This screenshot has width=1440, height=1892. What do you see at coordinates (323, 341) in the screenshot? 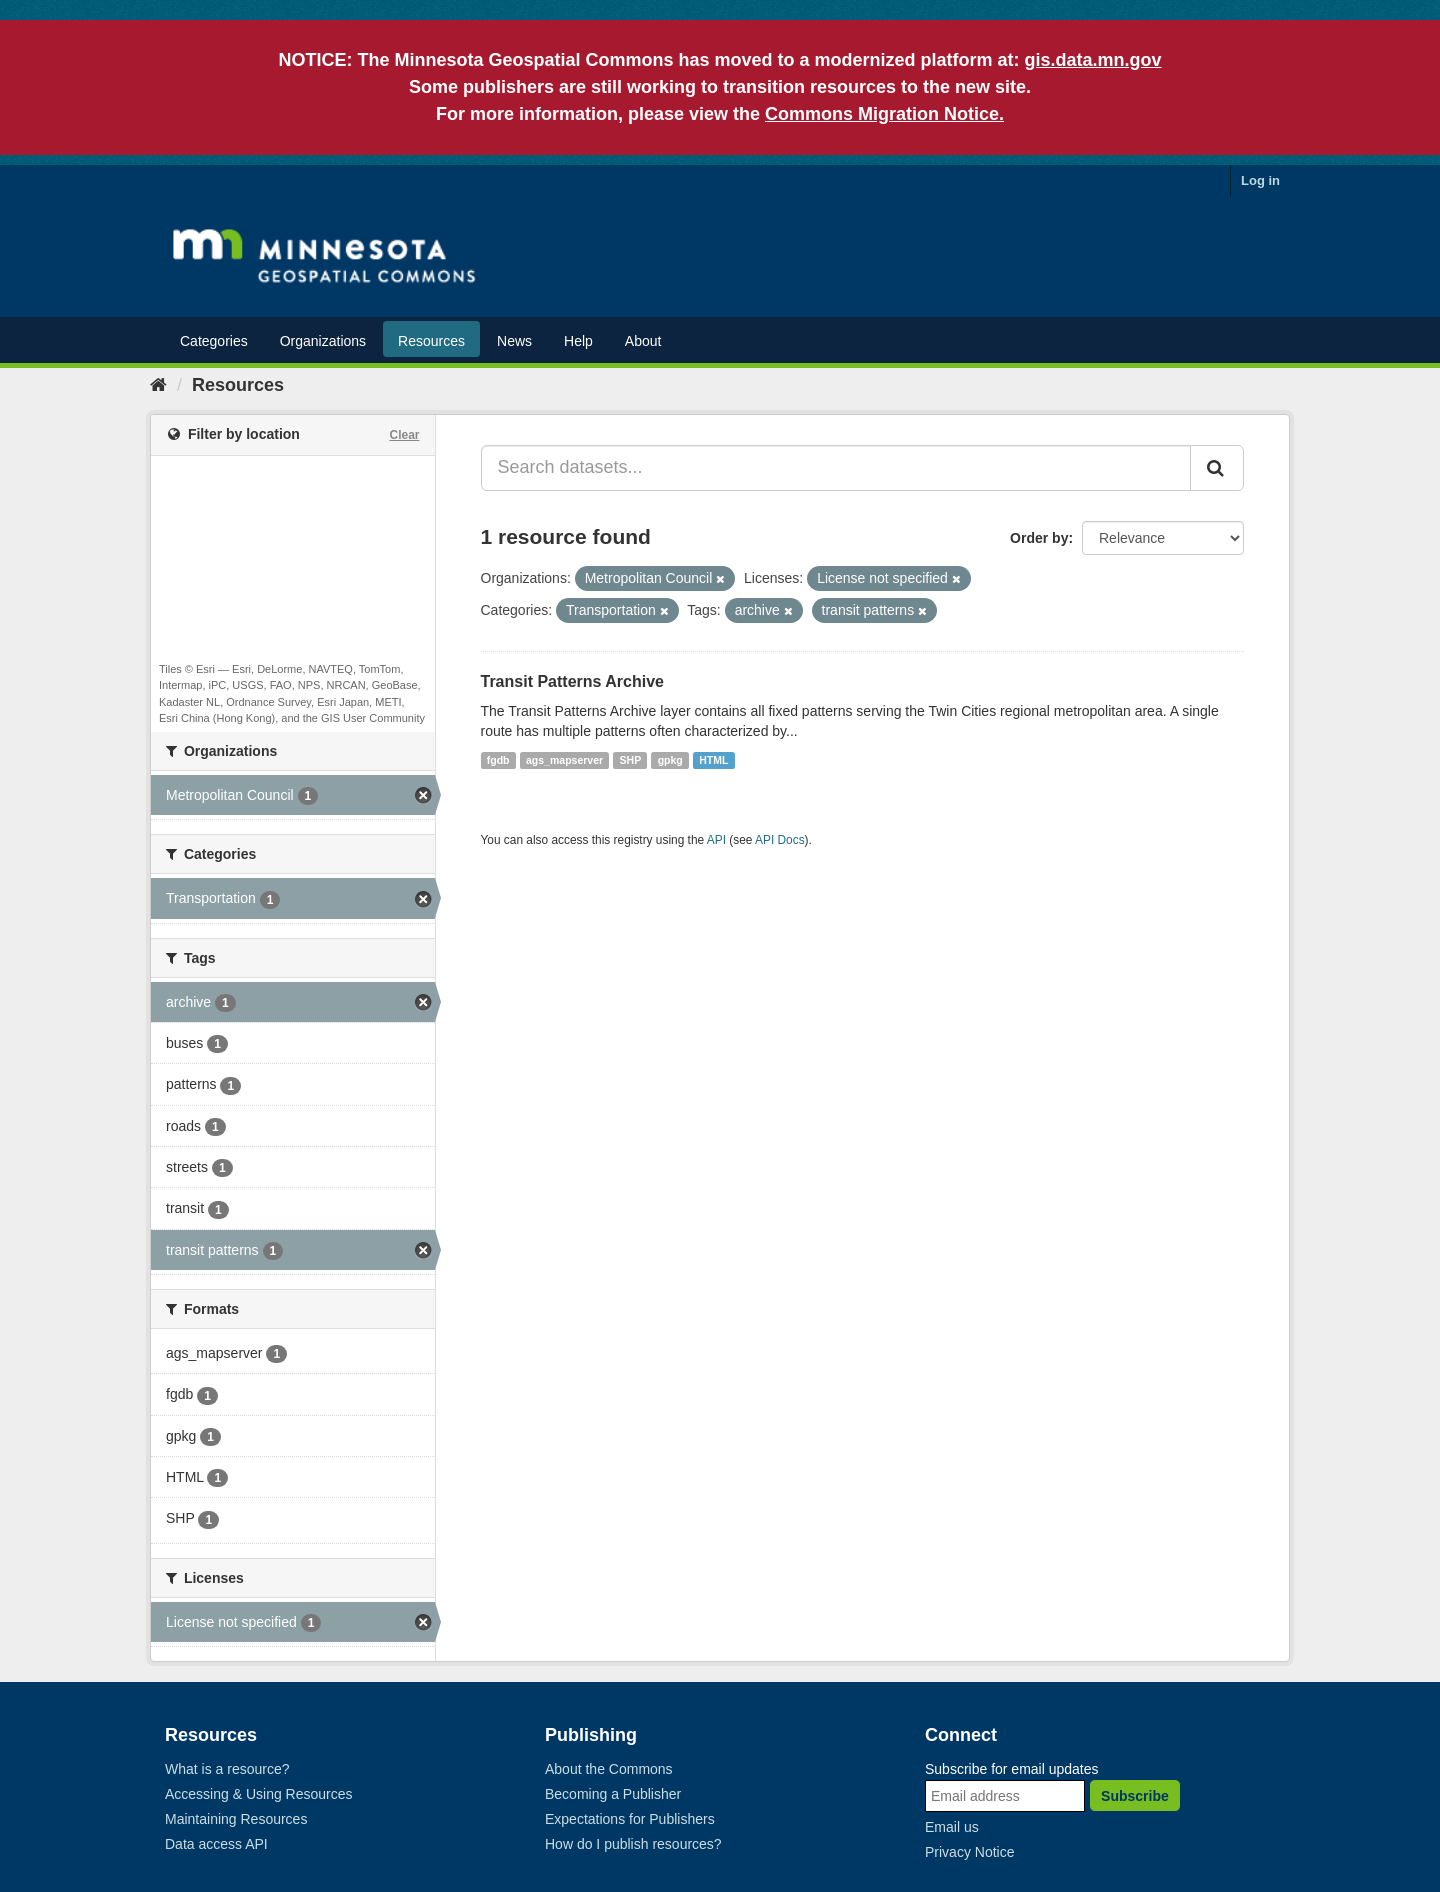
I see `Organizations` at bounding box center [323, 341].